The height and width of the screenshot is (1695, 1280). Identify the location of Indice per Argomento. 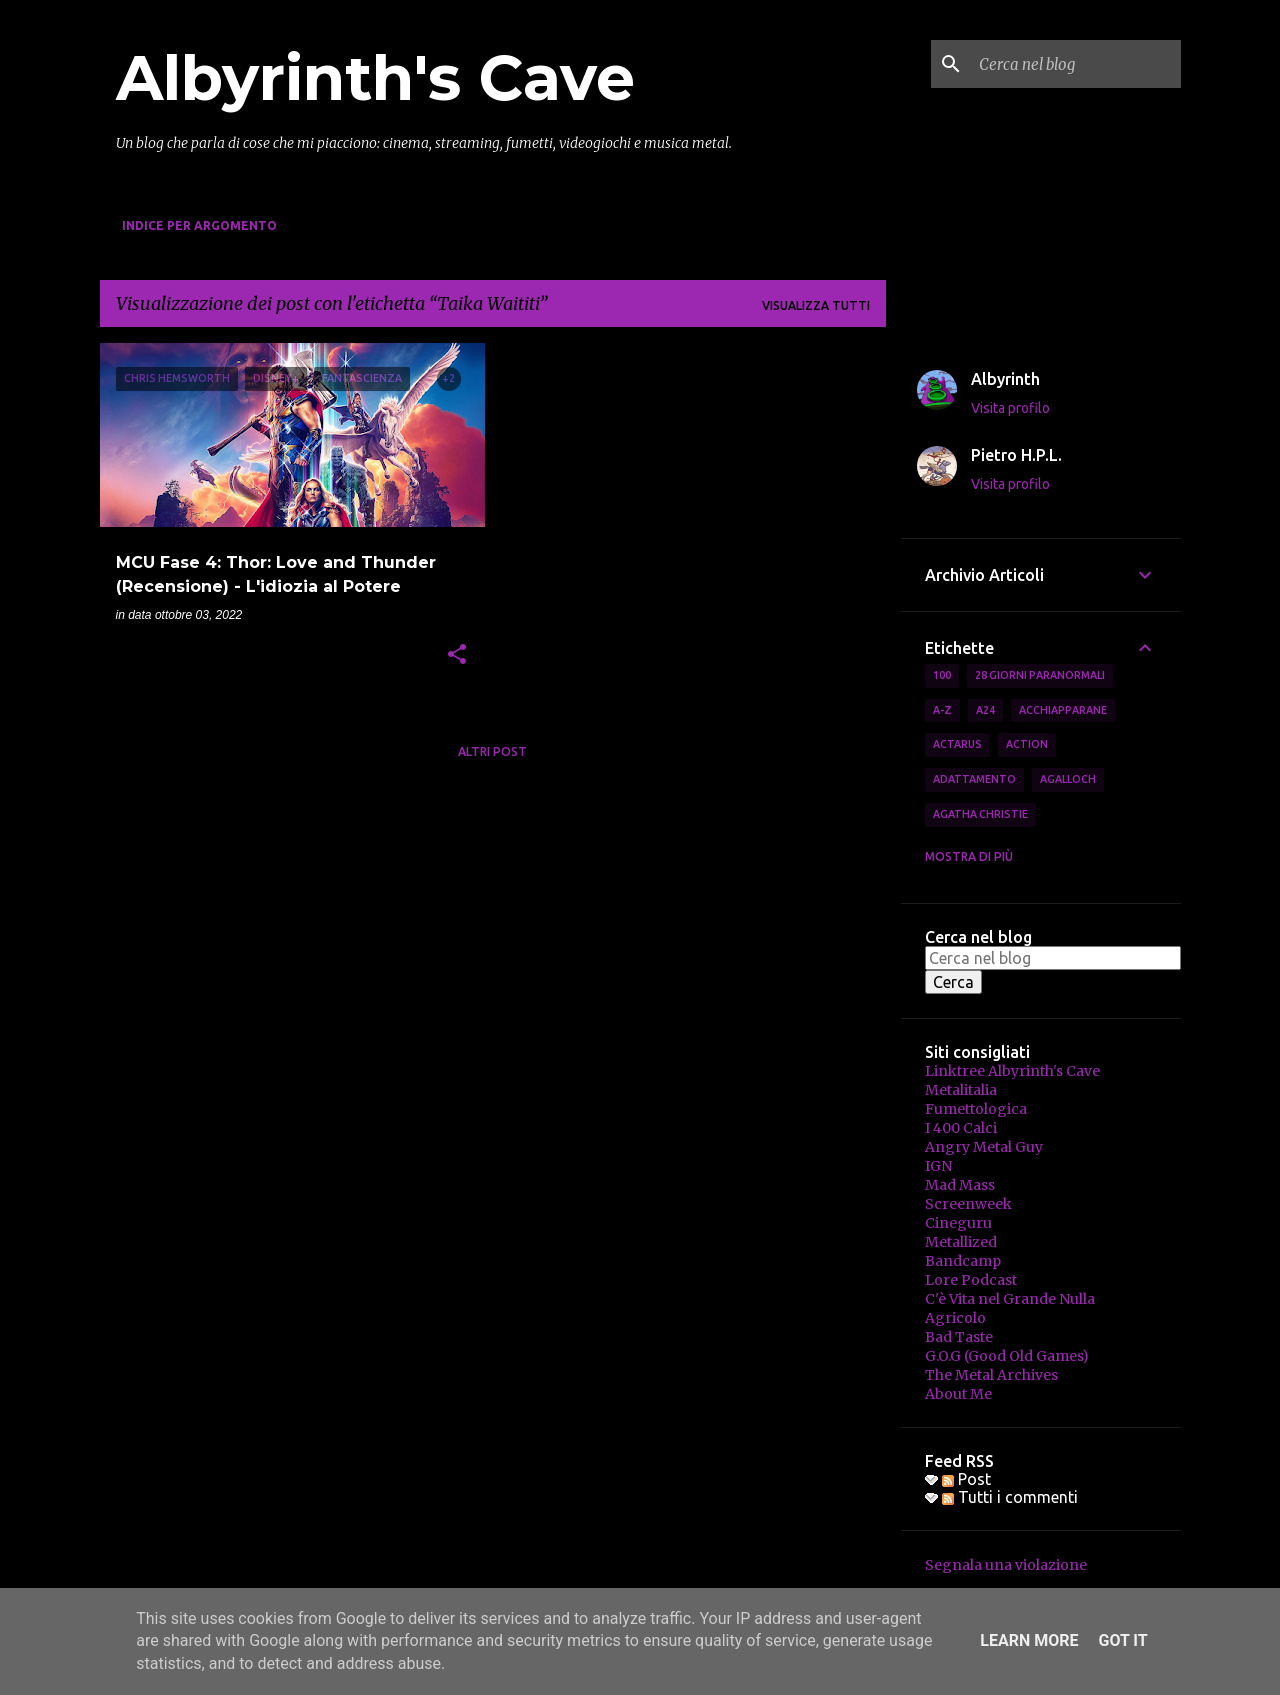
(199, 225).